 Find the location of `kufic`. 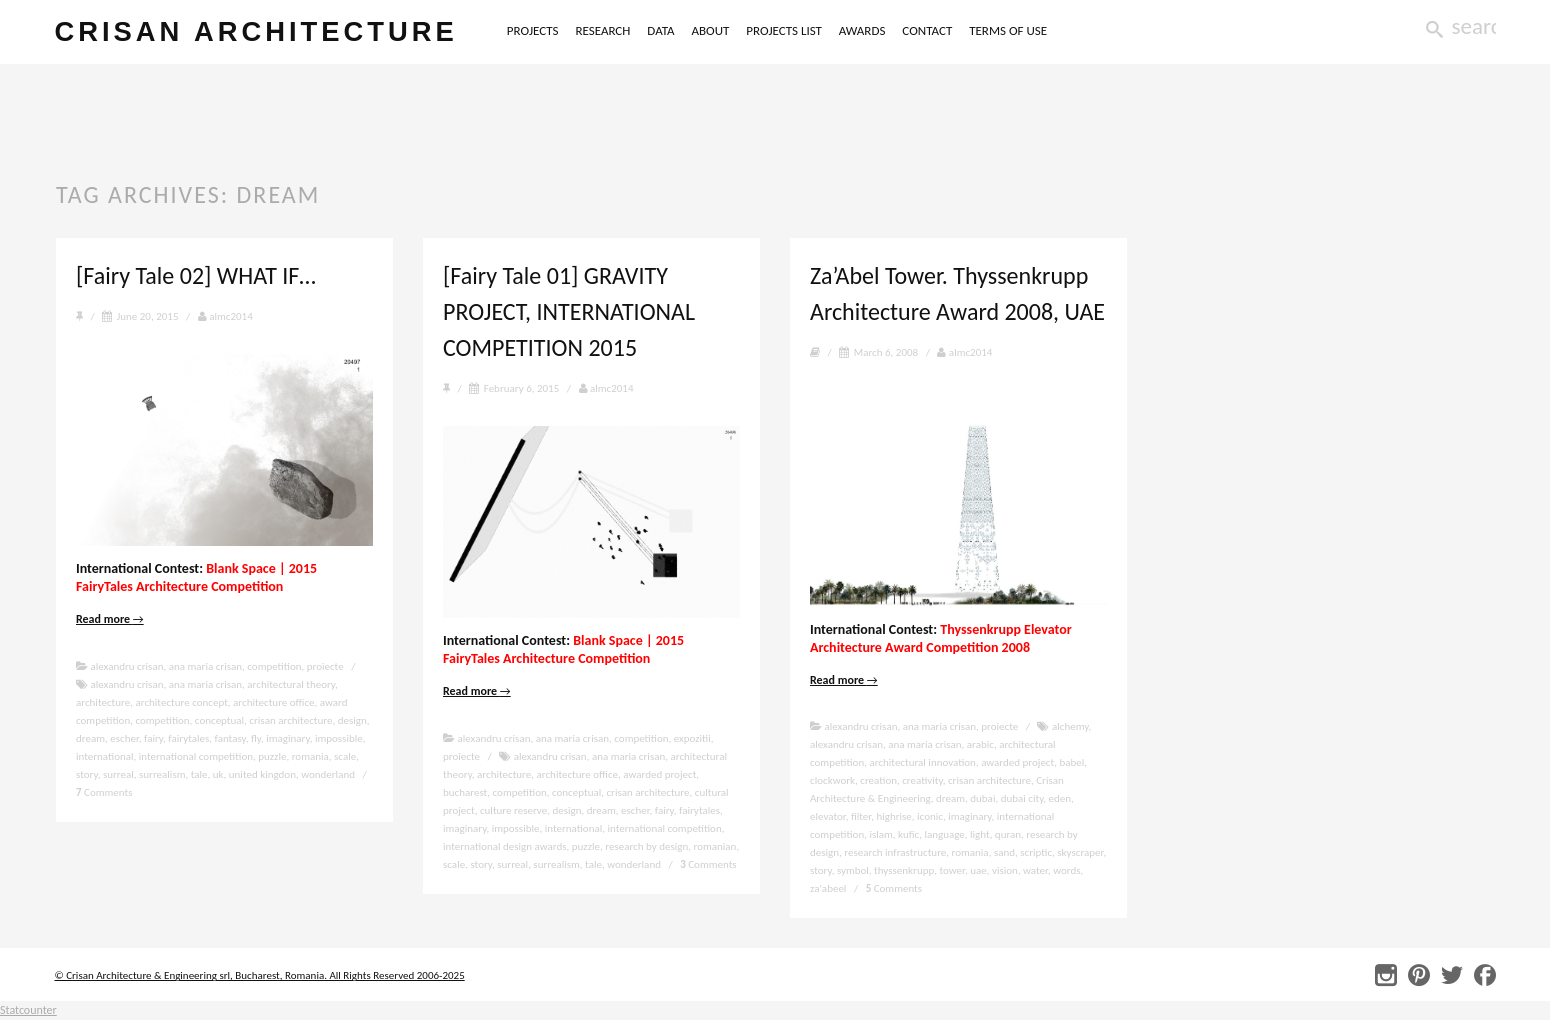

kufic is located at coordinates (908, 834).